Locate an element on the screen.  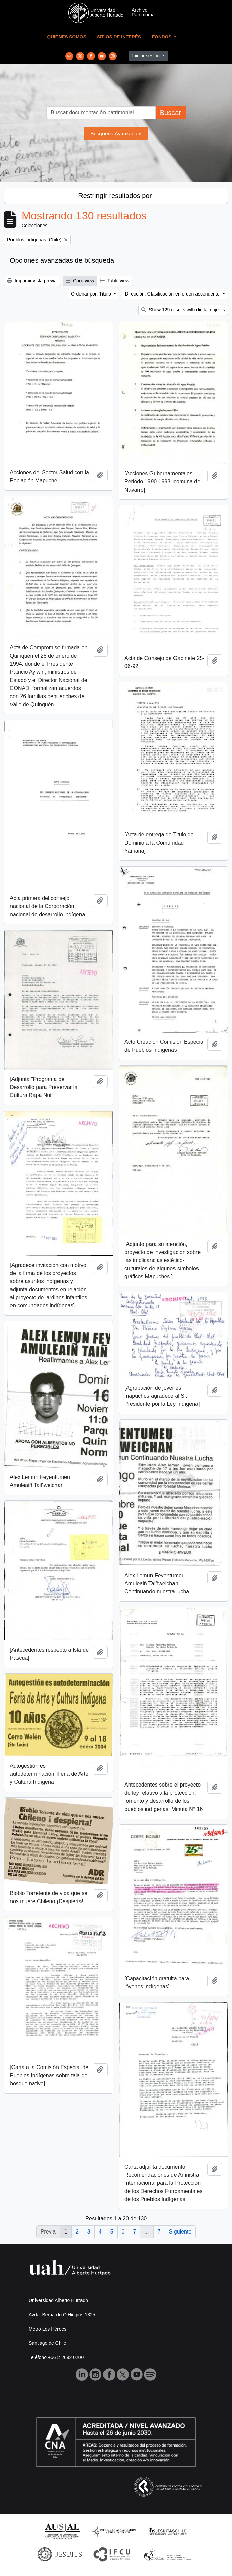
Imprimir vista previa is located at coordinates (32, 280).